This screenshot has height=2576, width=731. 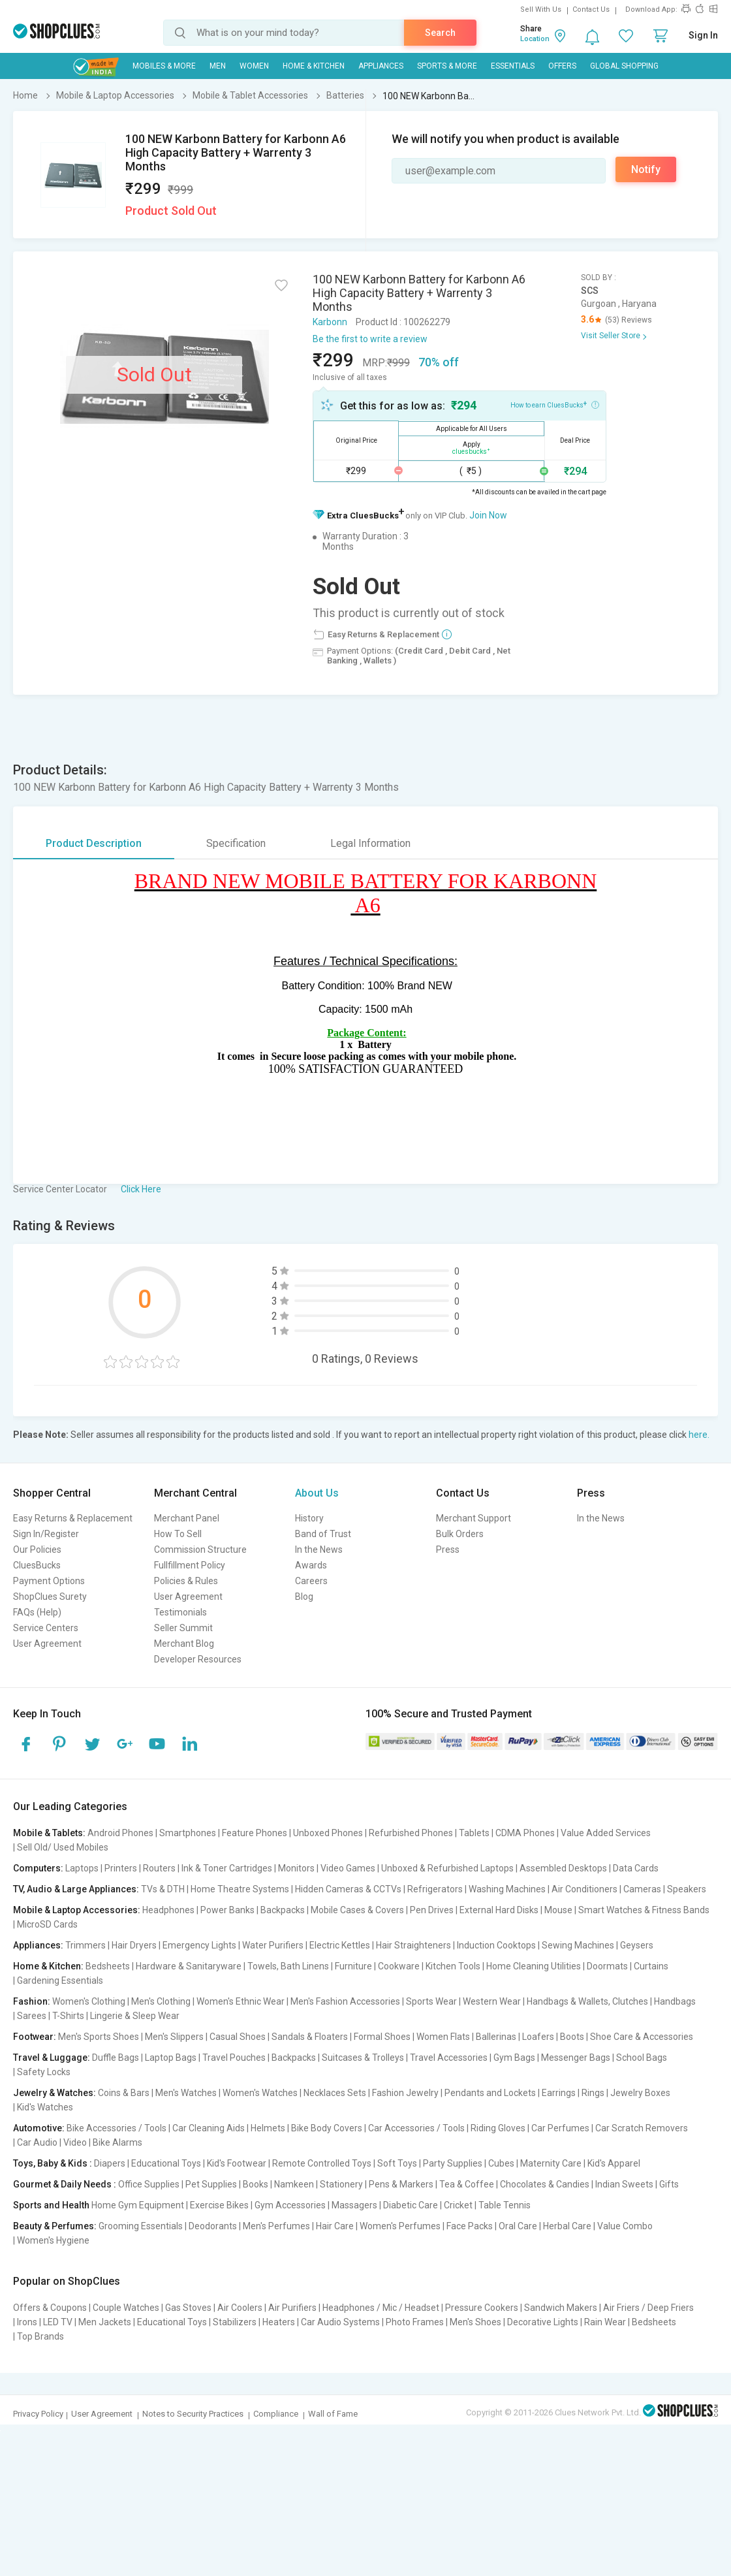 What do you see at coordinates (675, 2001) in the screenshot?
I see `Handbags` at bounding box center [675, 2001].